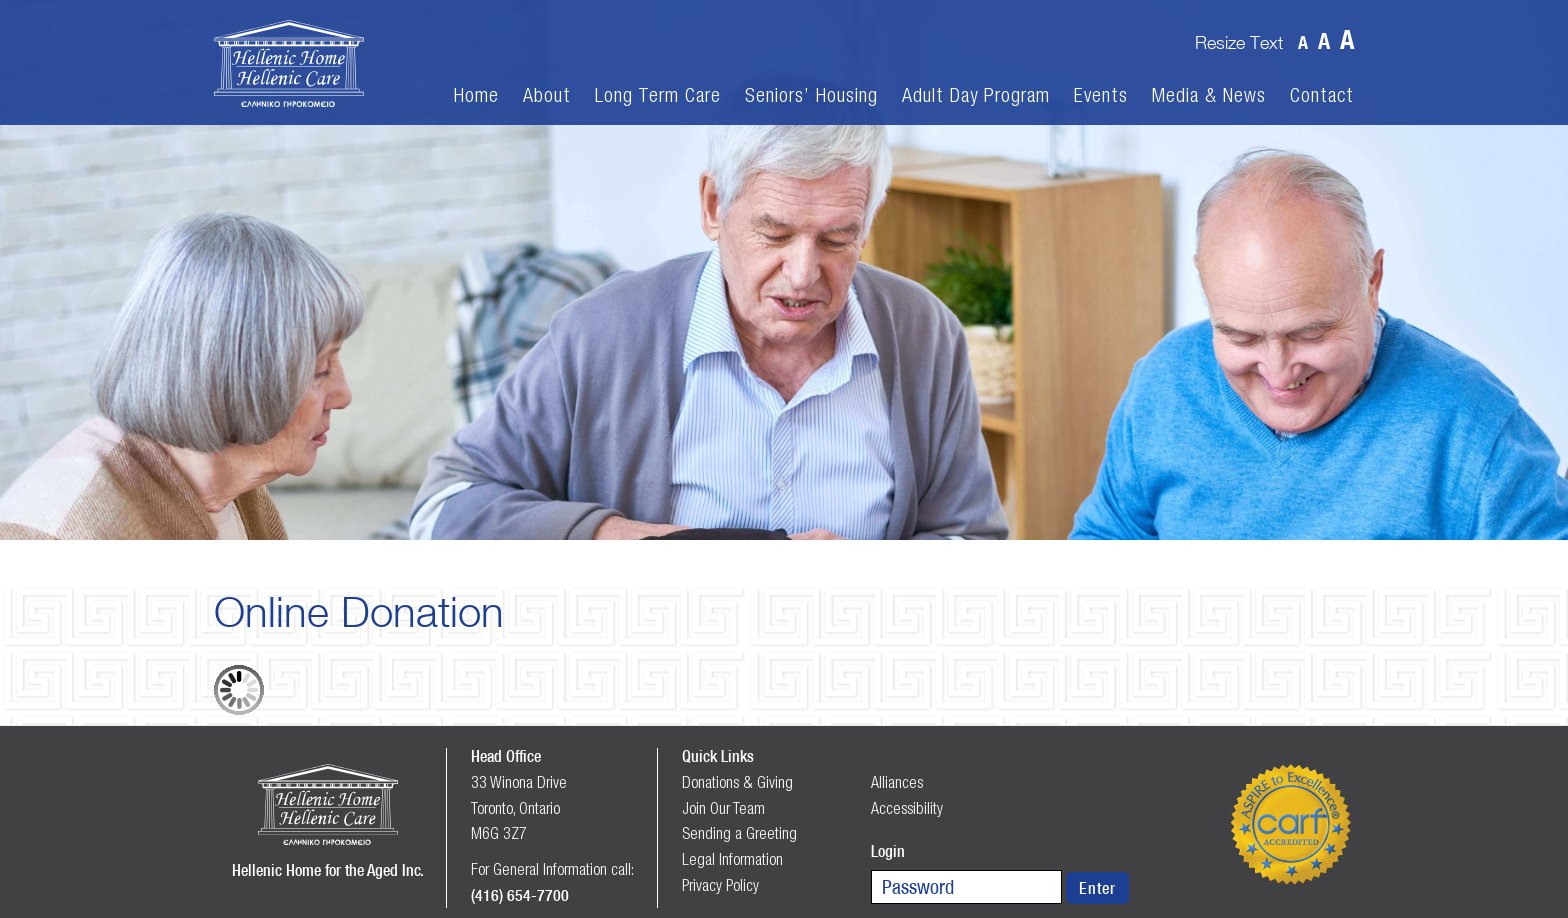 The height and width of the screenshot is (918, 1568). I want to click on Privacy Policy, so click(720, 885).